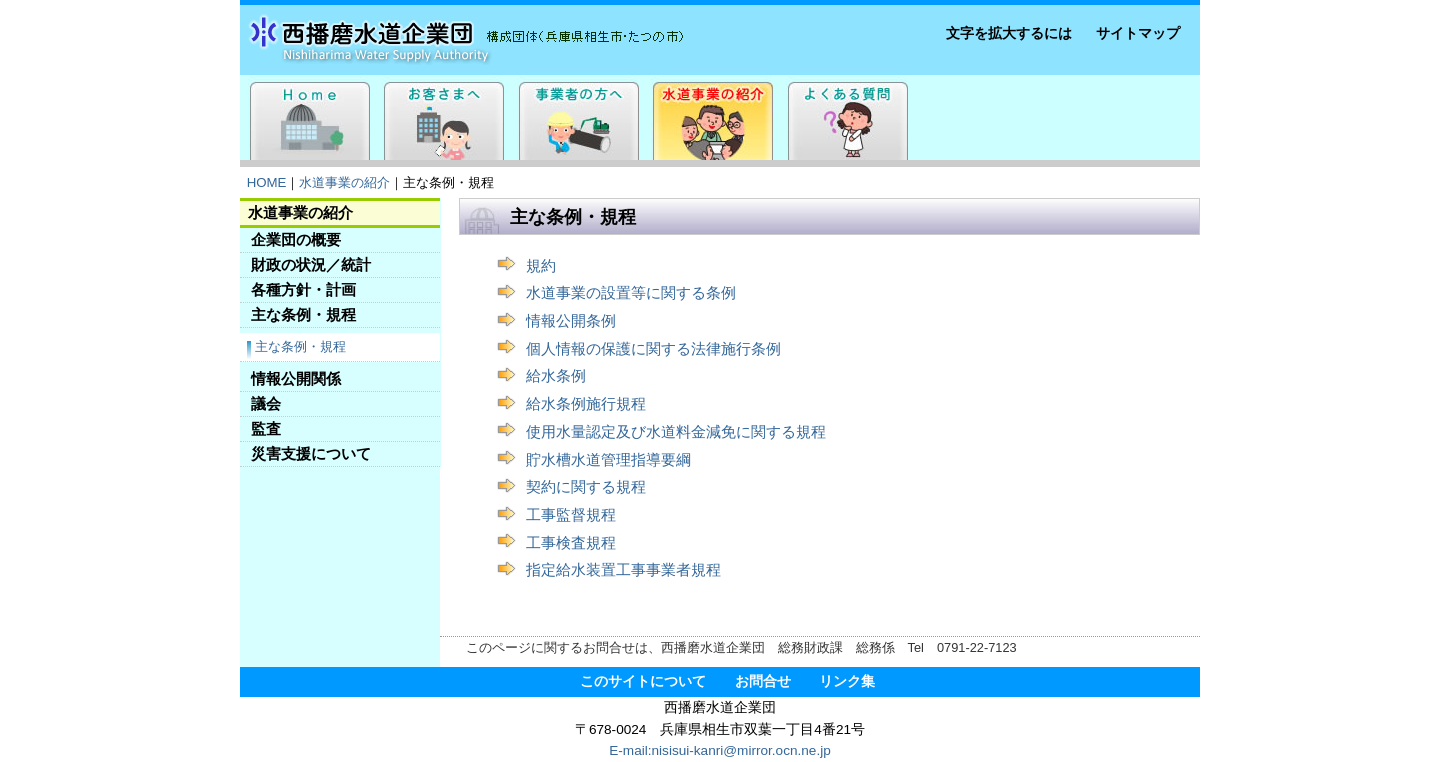  I want to click on サイトマップ, so click(1138, 33).